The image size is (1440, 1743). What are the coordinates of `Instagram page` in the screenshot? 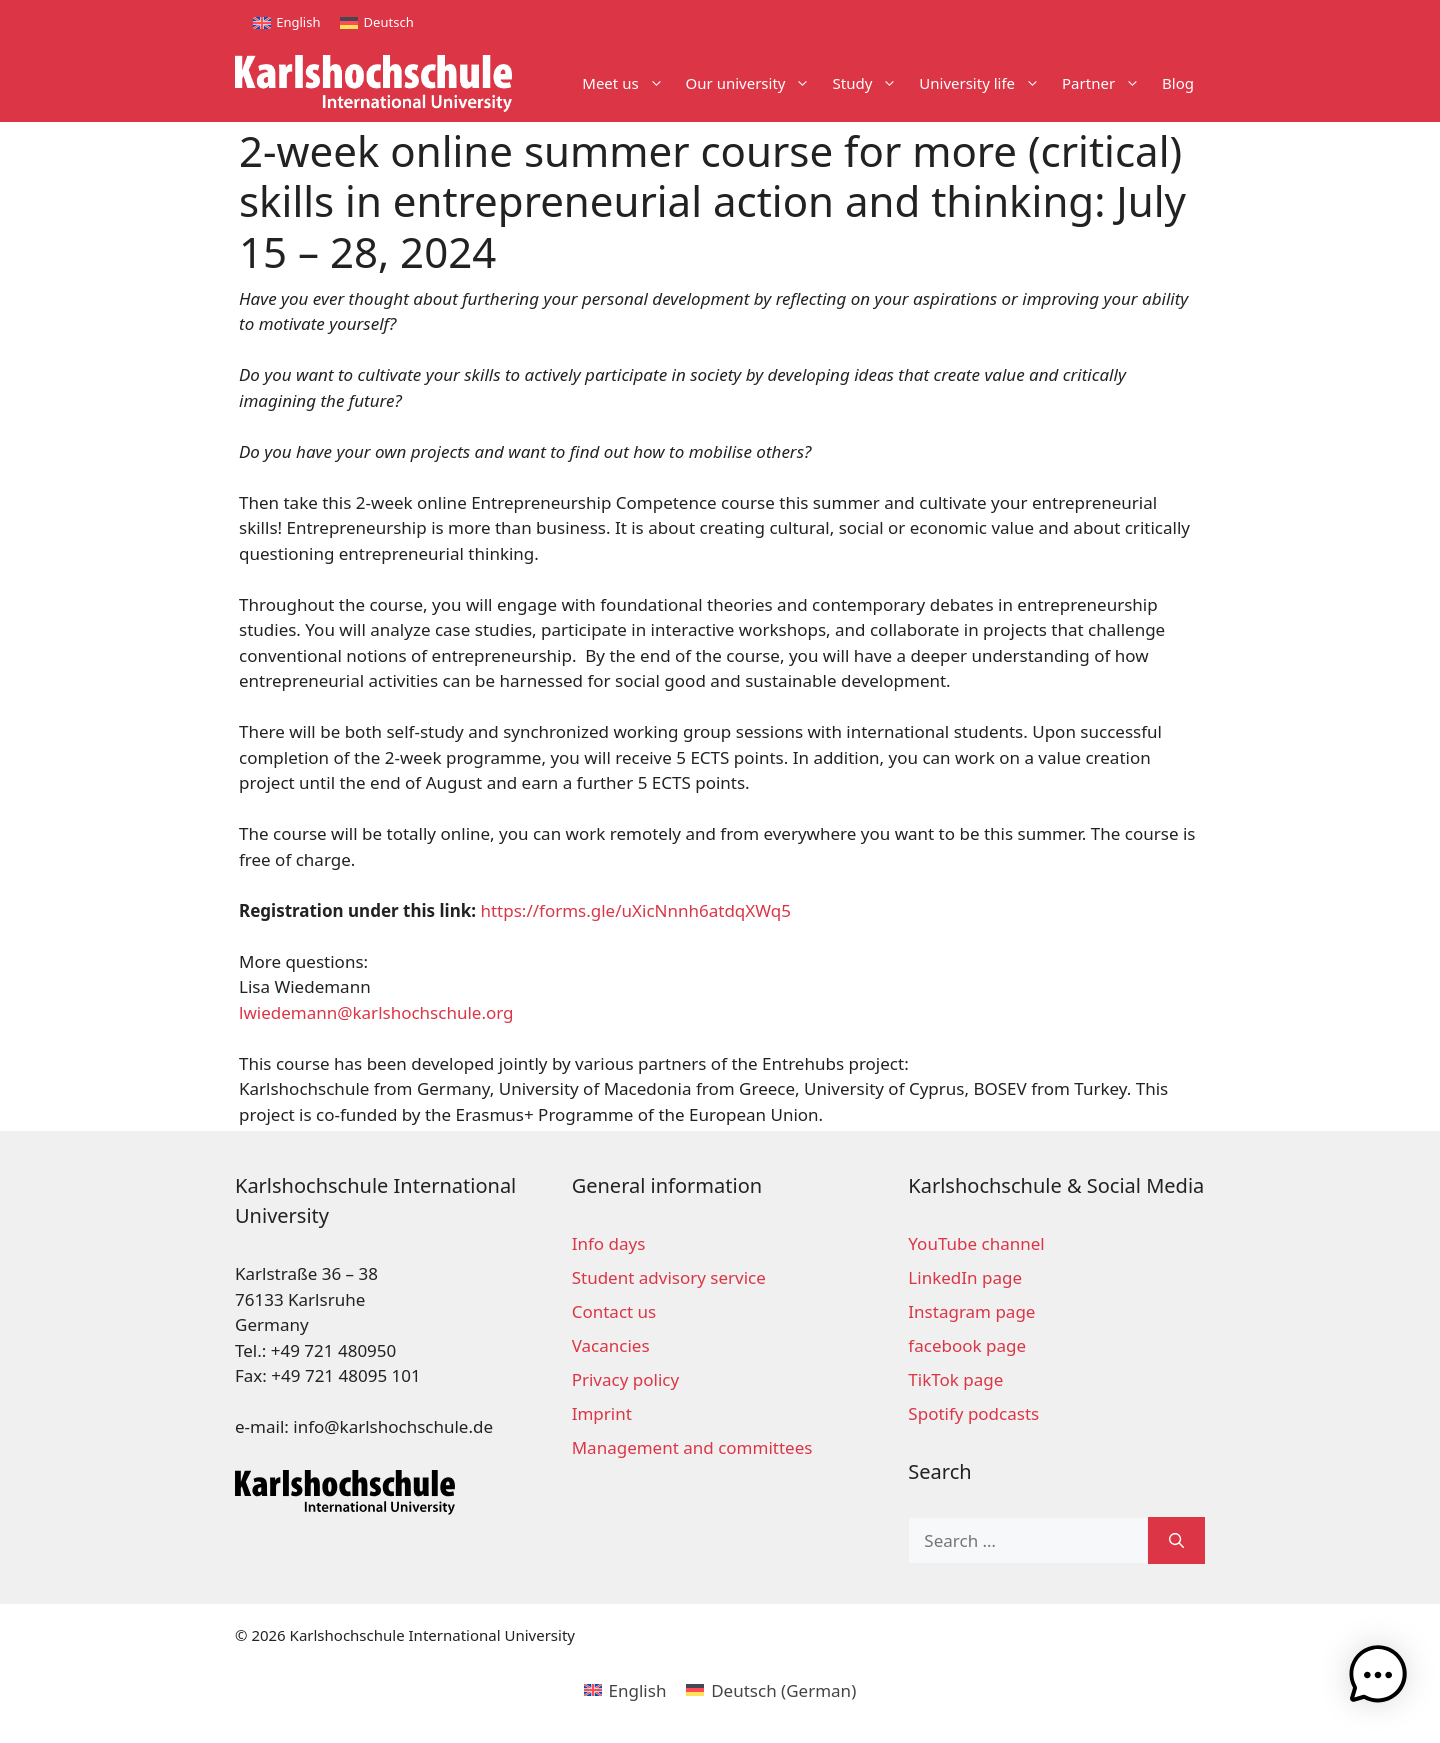 It's located at (971, 1311).